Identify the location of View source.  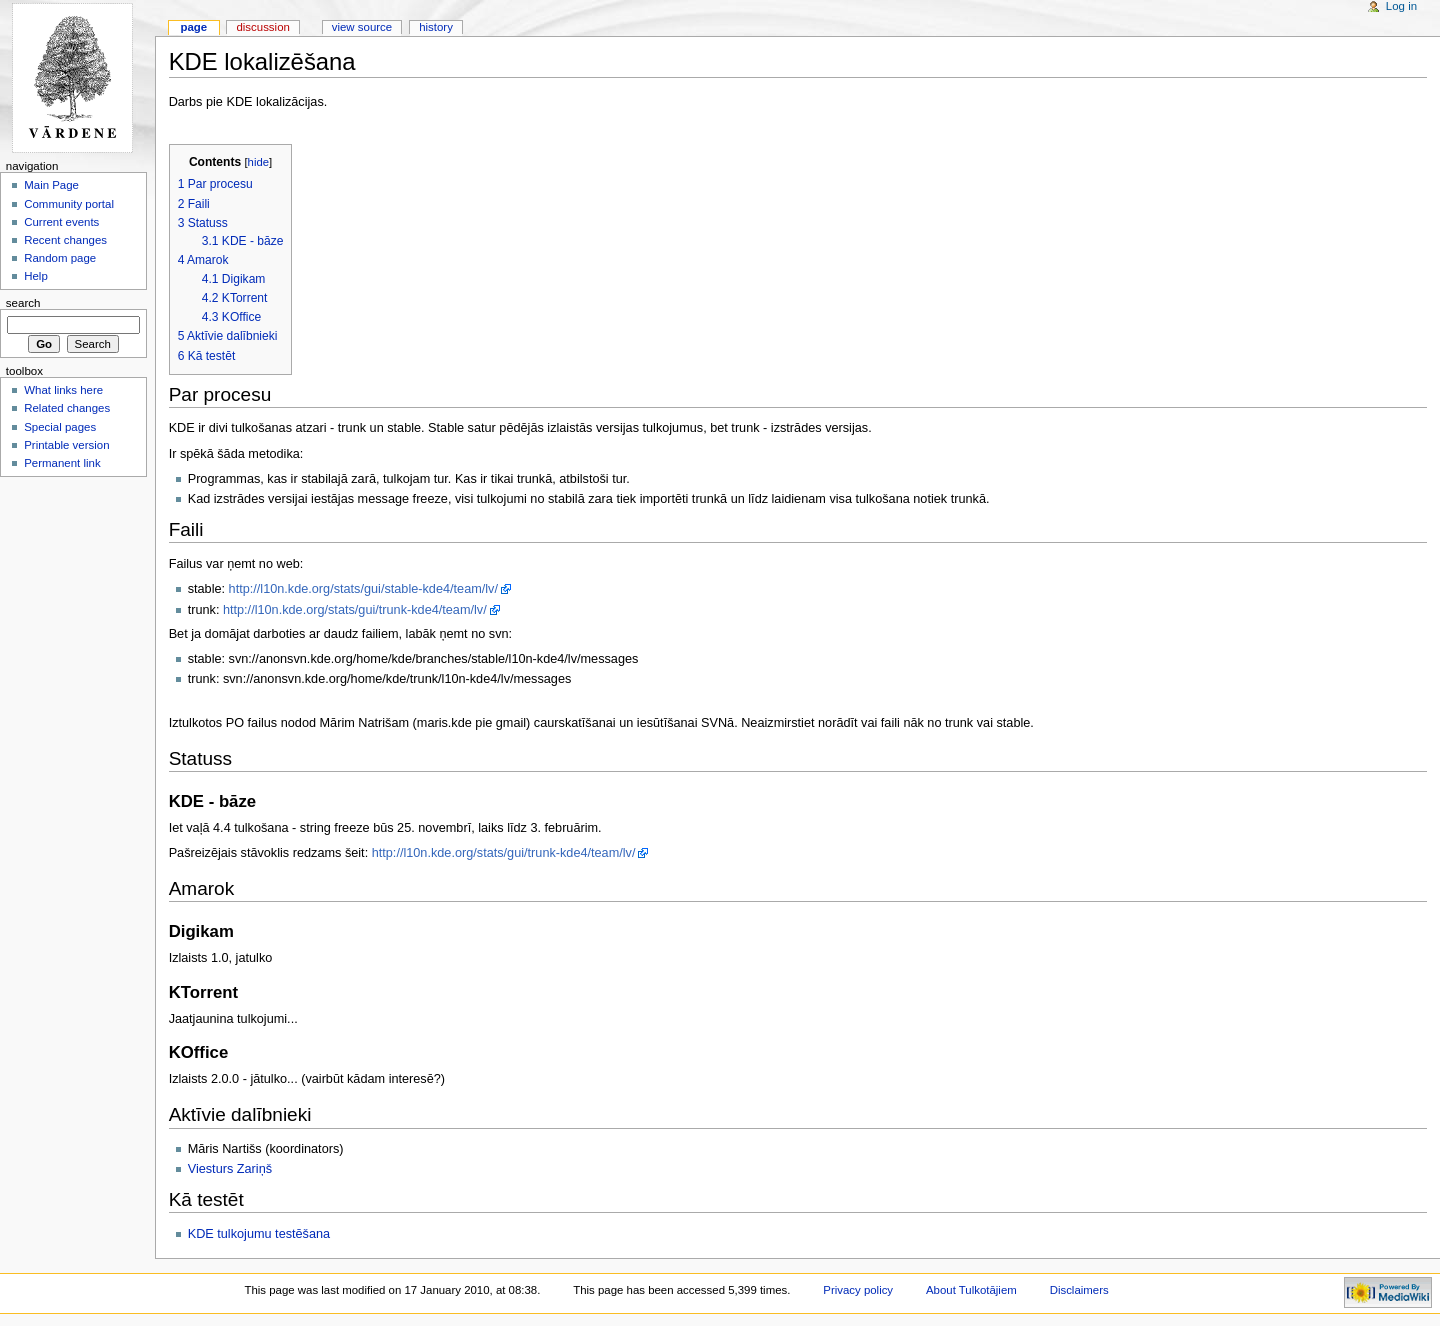
(362, 27).